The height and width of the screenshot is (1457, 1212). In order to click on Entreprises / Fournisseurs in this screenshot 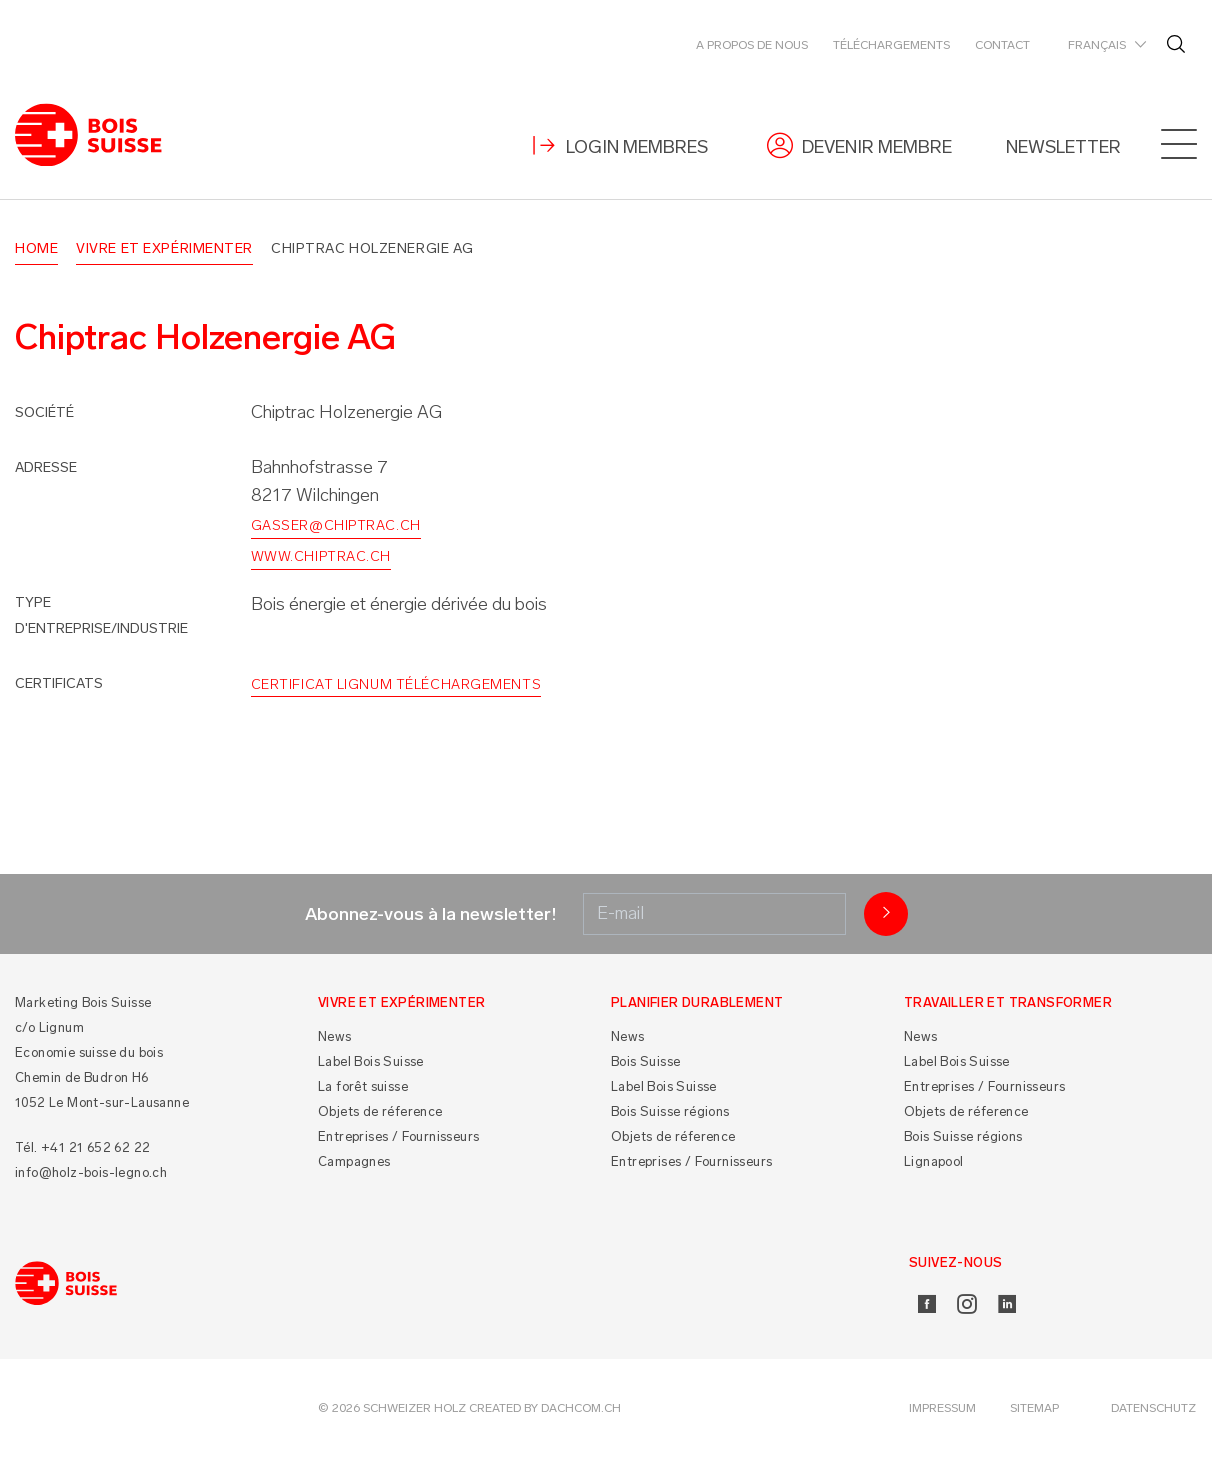, I will do `click(398, 1136)`.